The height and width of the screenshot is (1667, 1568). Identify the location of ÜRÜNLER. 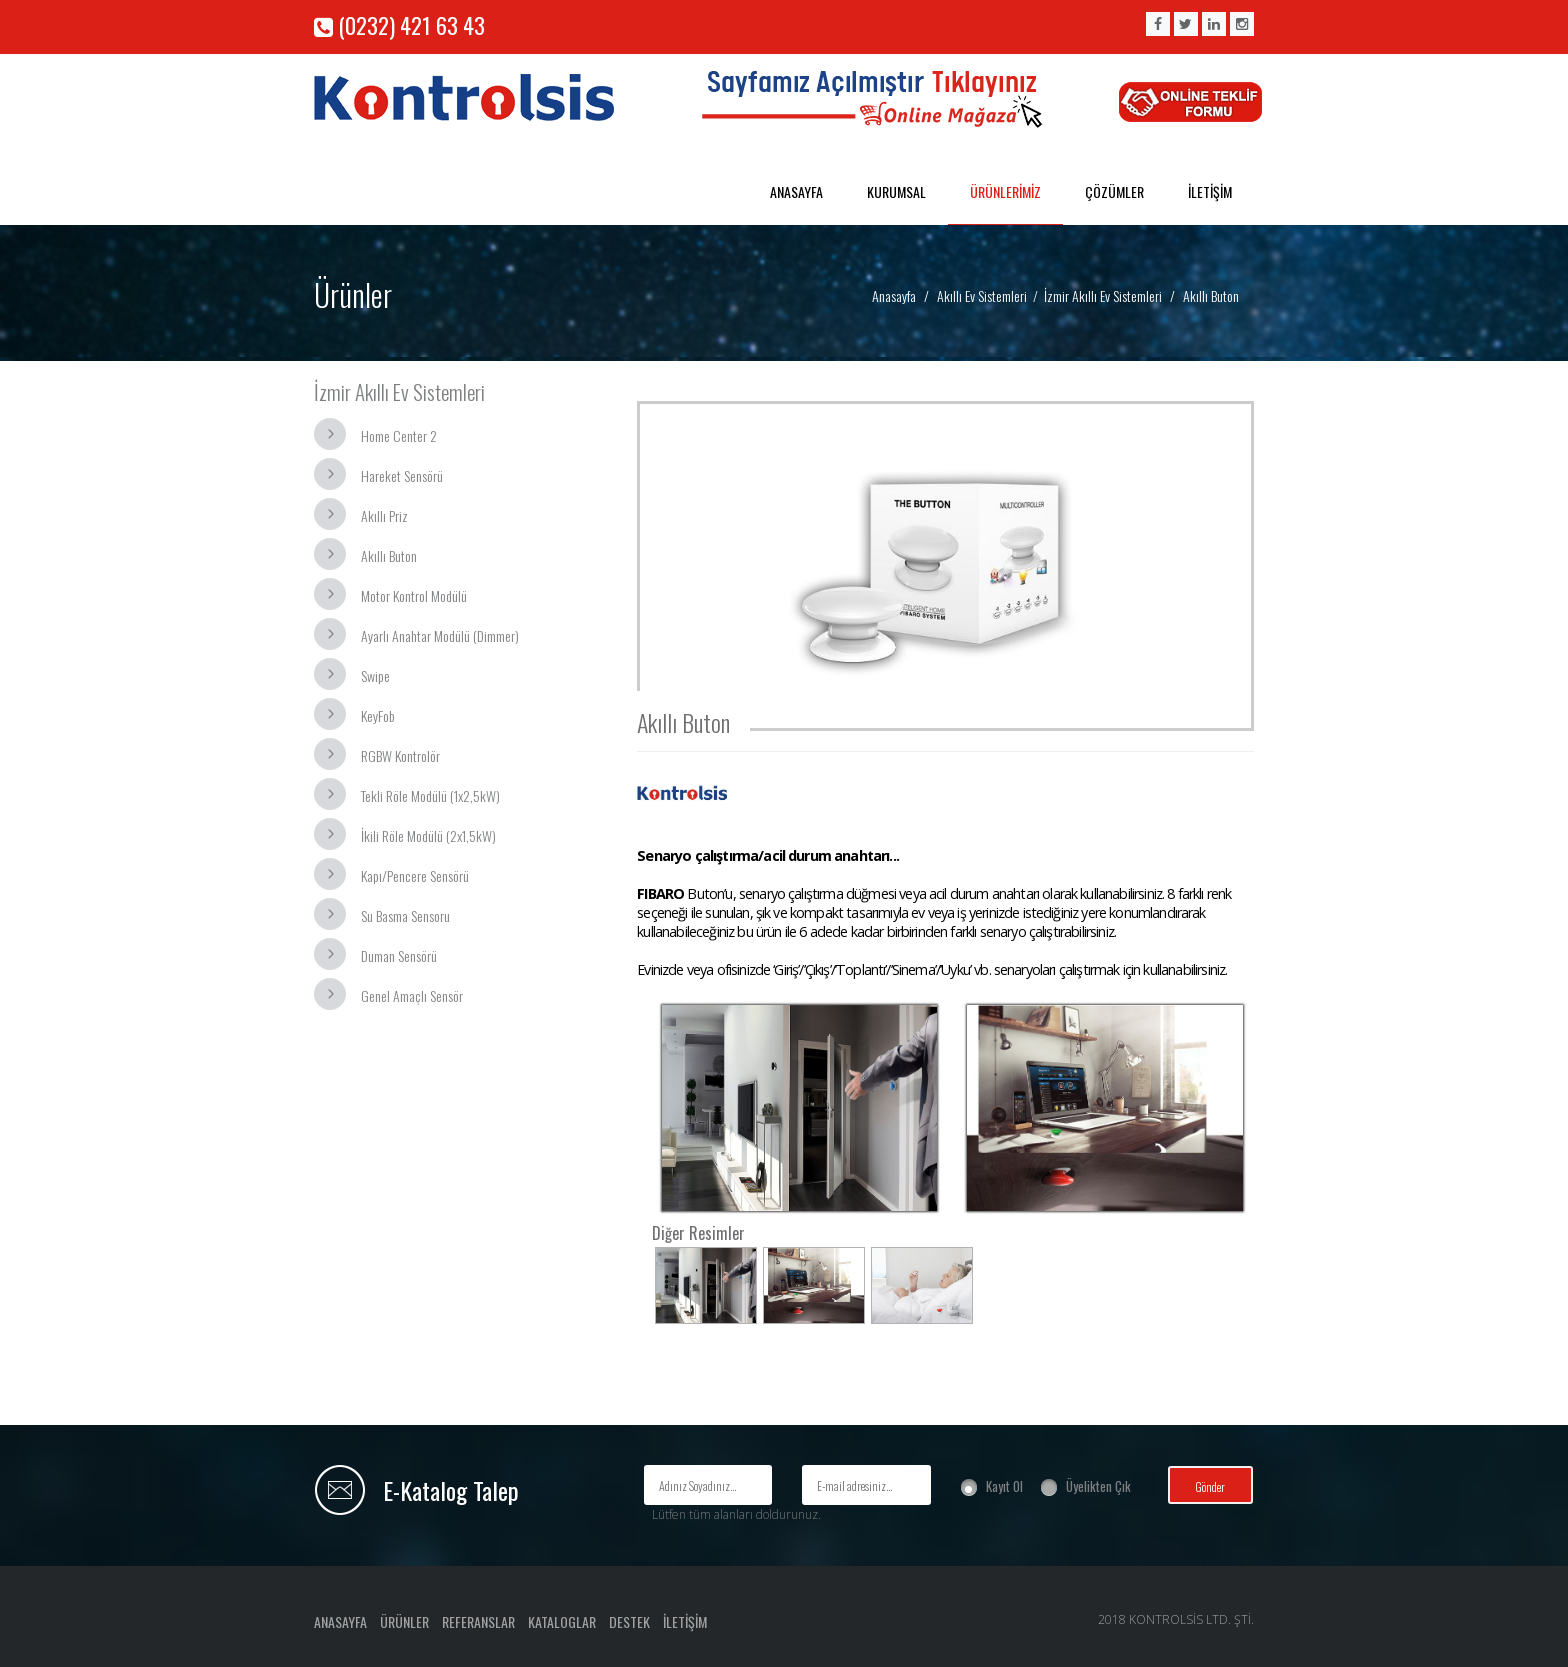
(404, 1621).